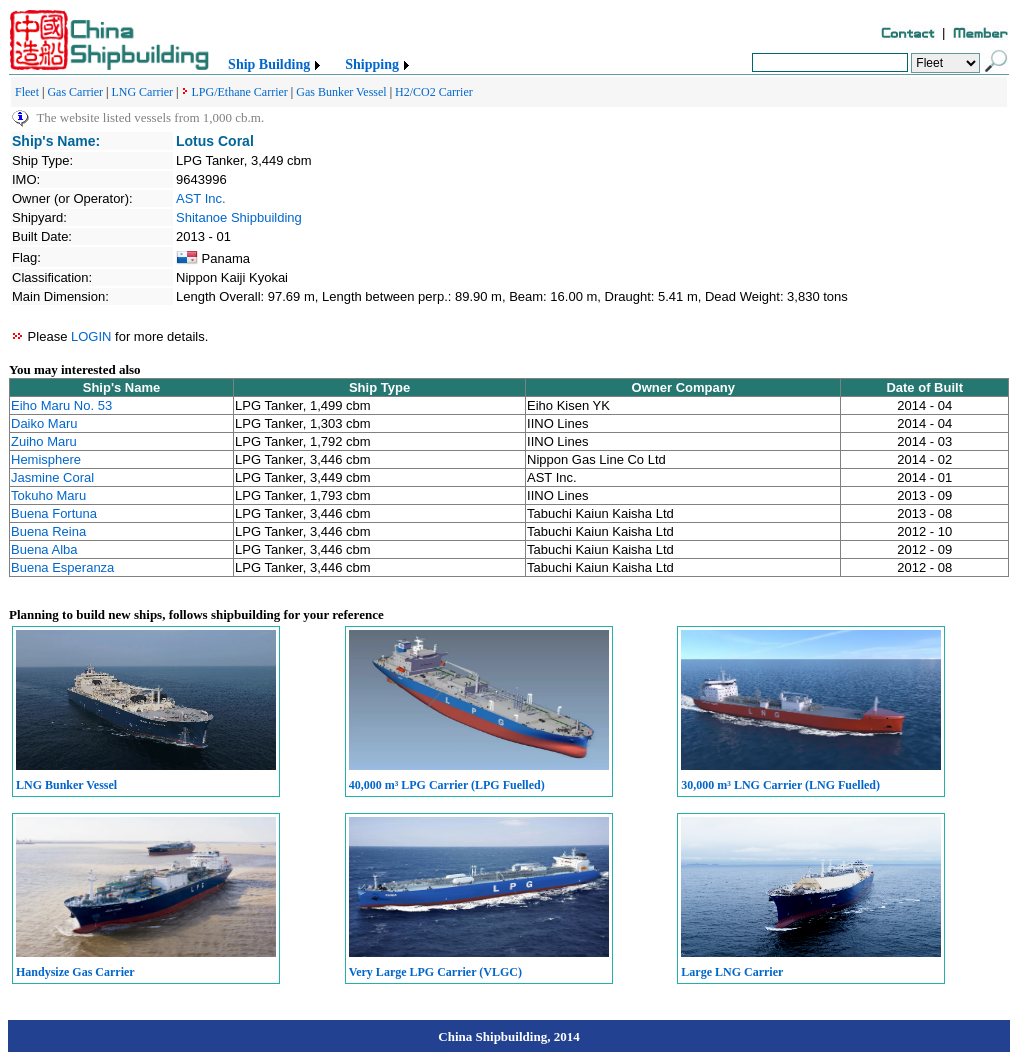 This screenshot has height=1060, width=1010. Describe the element at coordinates (201, 198) in the screenshot. I see `AST Inc.` at that location.